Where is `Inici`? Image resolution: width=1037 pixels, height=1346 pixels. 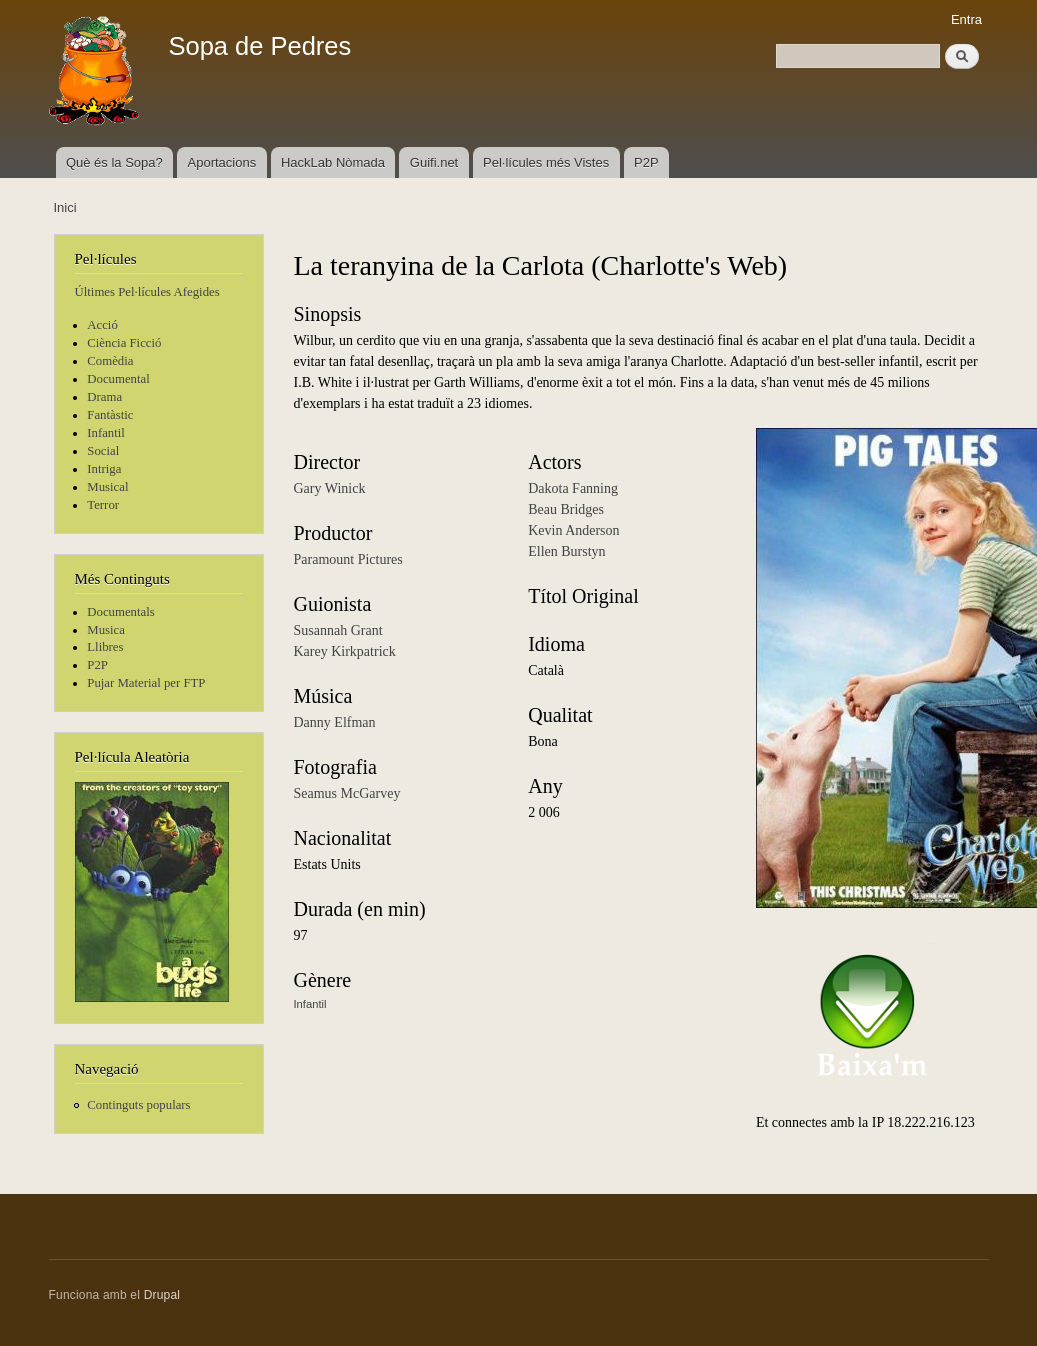 Inici is located at coordinates (65, 207).